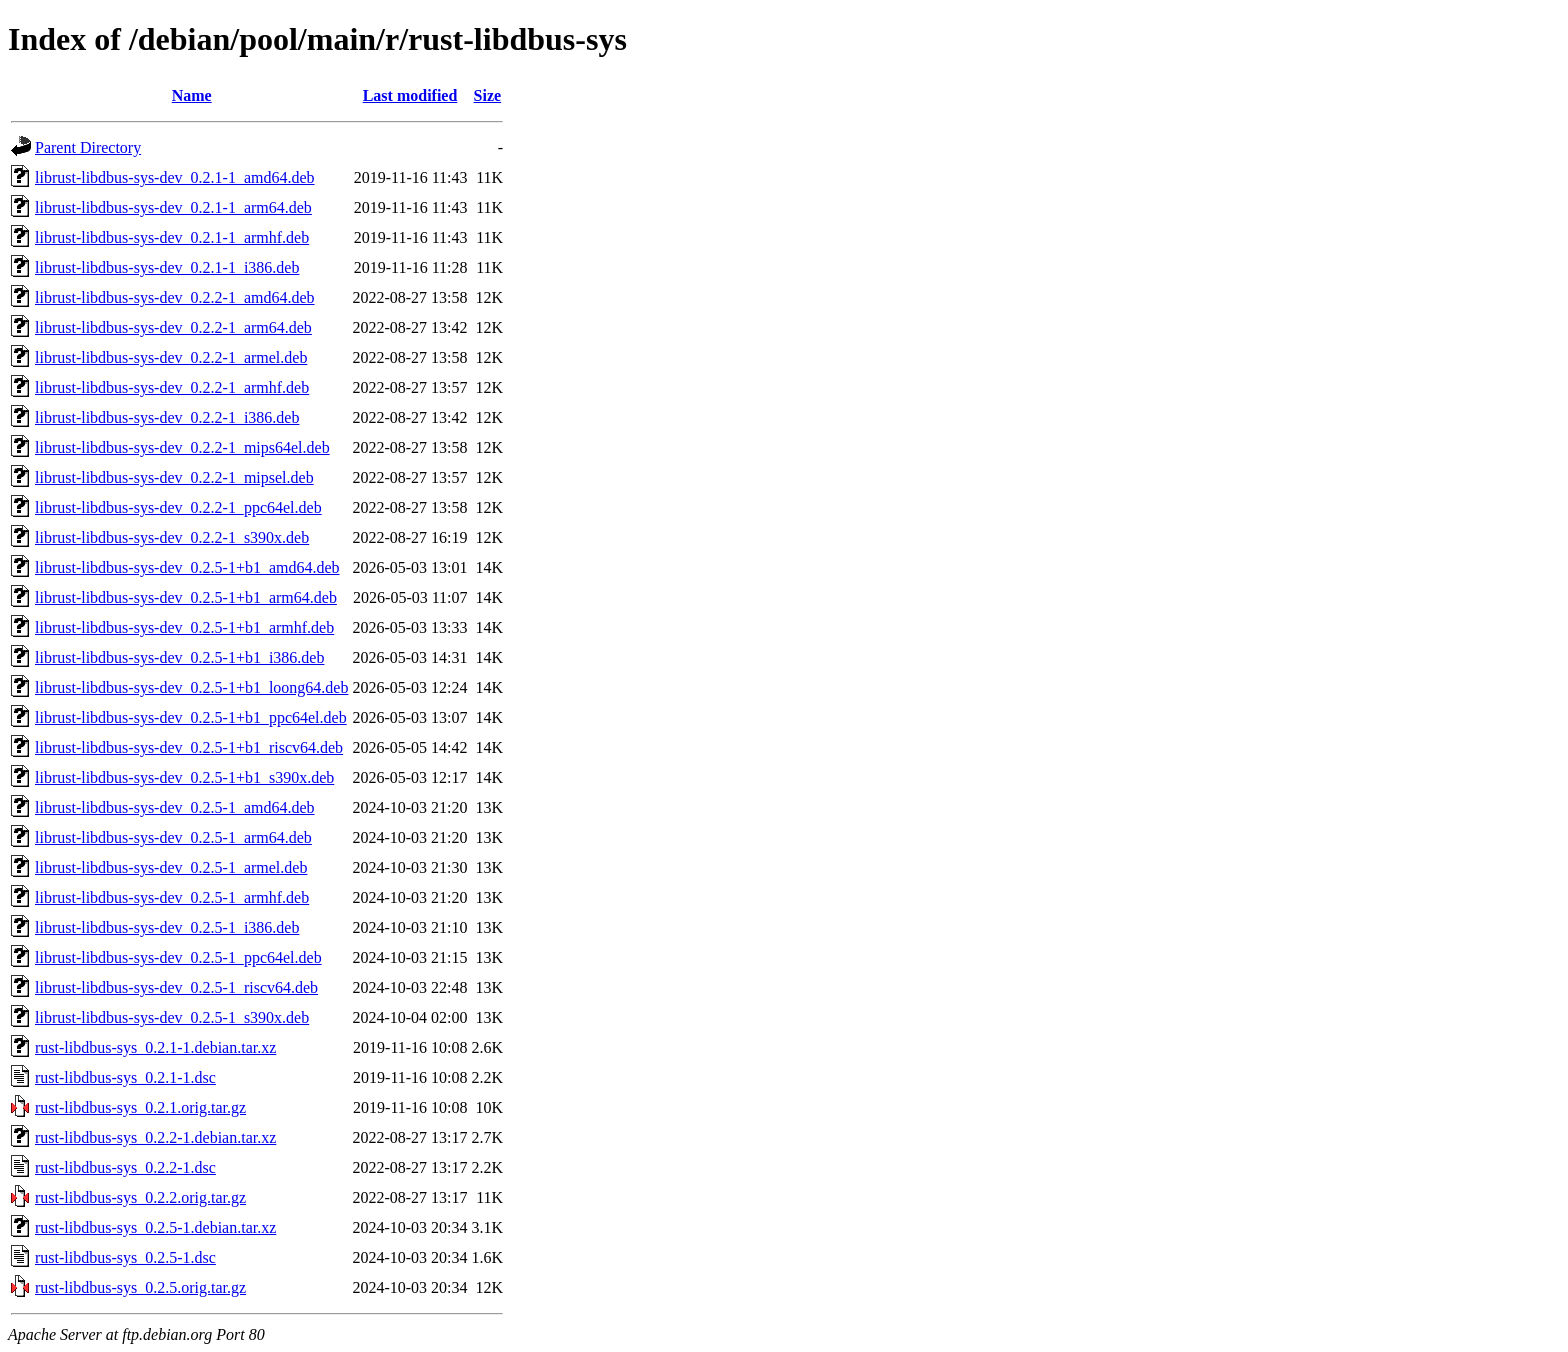 The height and width of the screenshot is (1352, 1568). Describe the element at coordinates (155, 1047) in the screenshot. I see `rust-libdbus-sys_0.2.1-1.debian.tar.xz` at that location.